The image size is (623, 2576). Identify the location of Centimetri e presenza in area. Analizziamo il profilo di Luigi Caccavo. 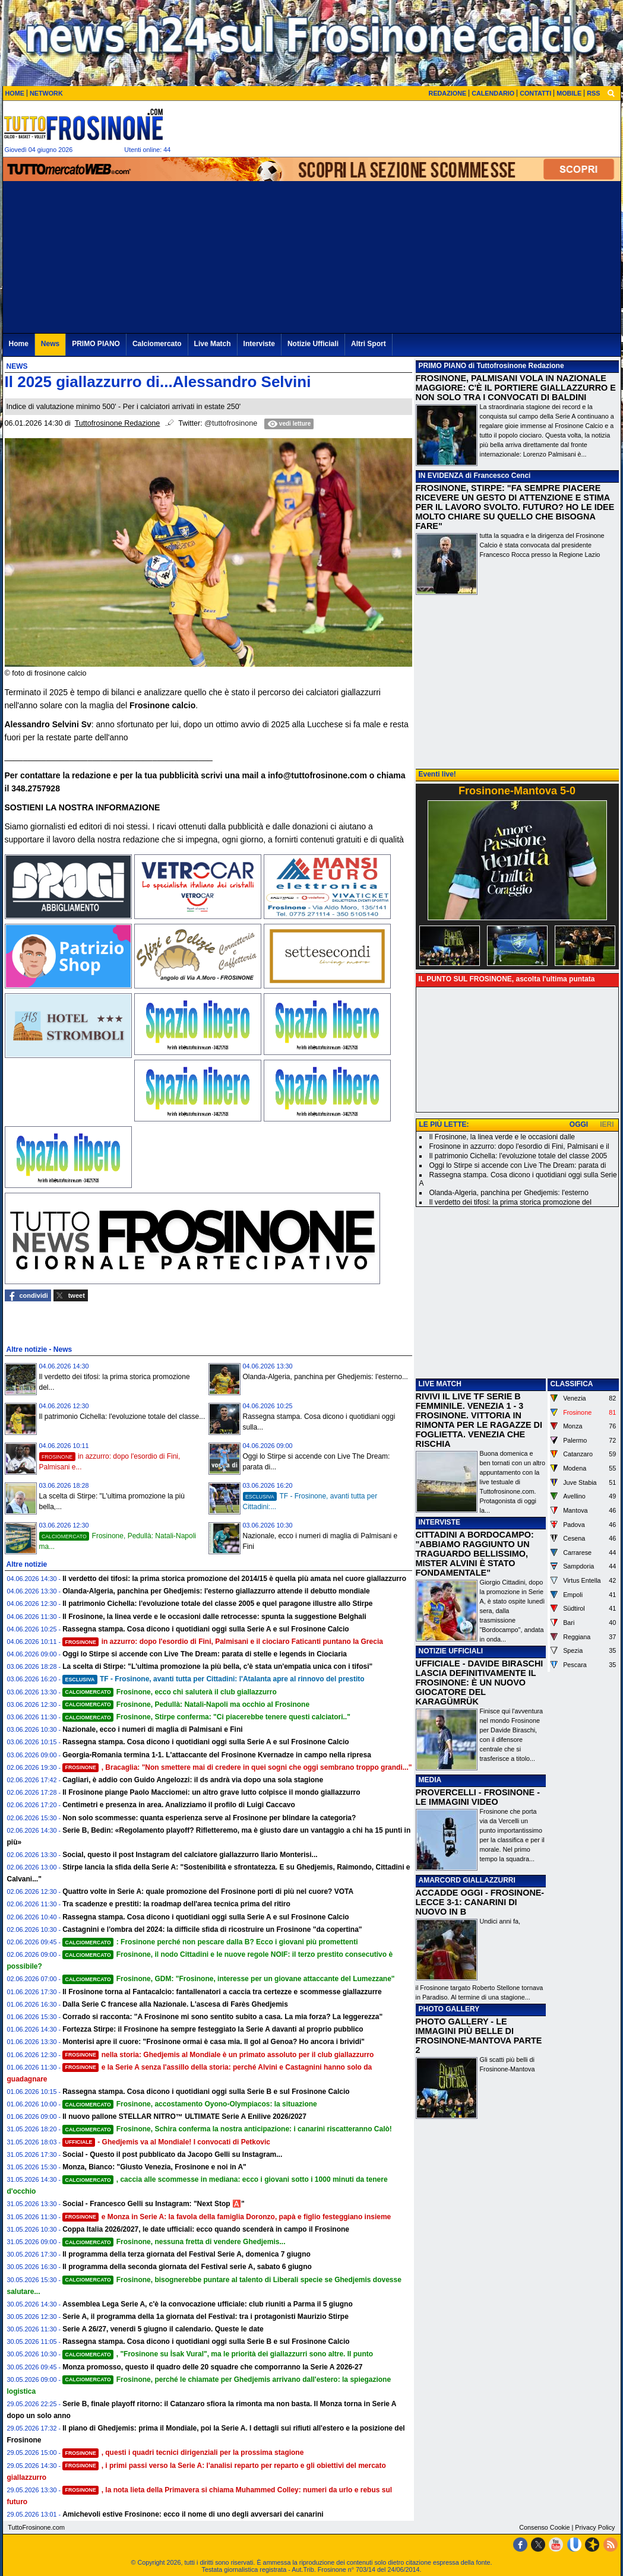
(178, 1805).